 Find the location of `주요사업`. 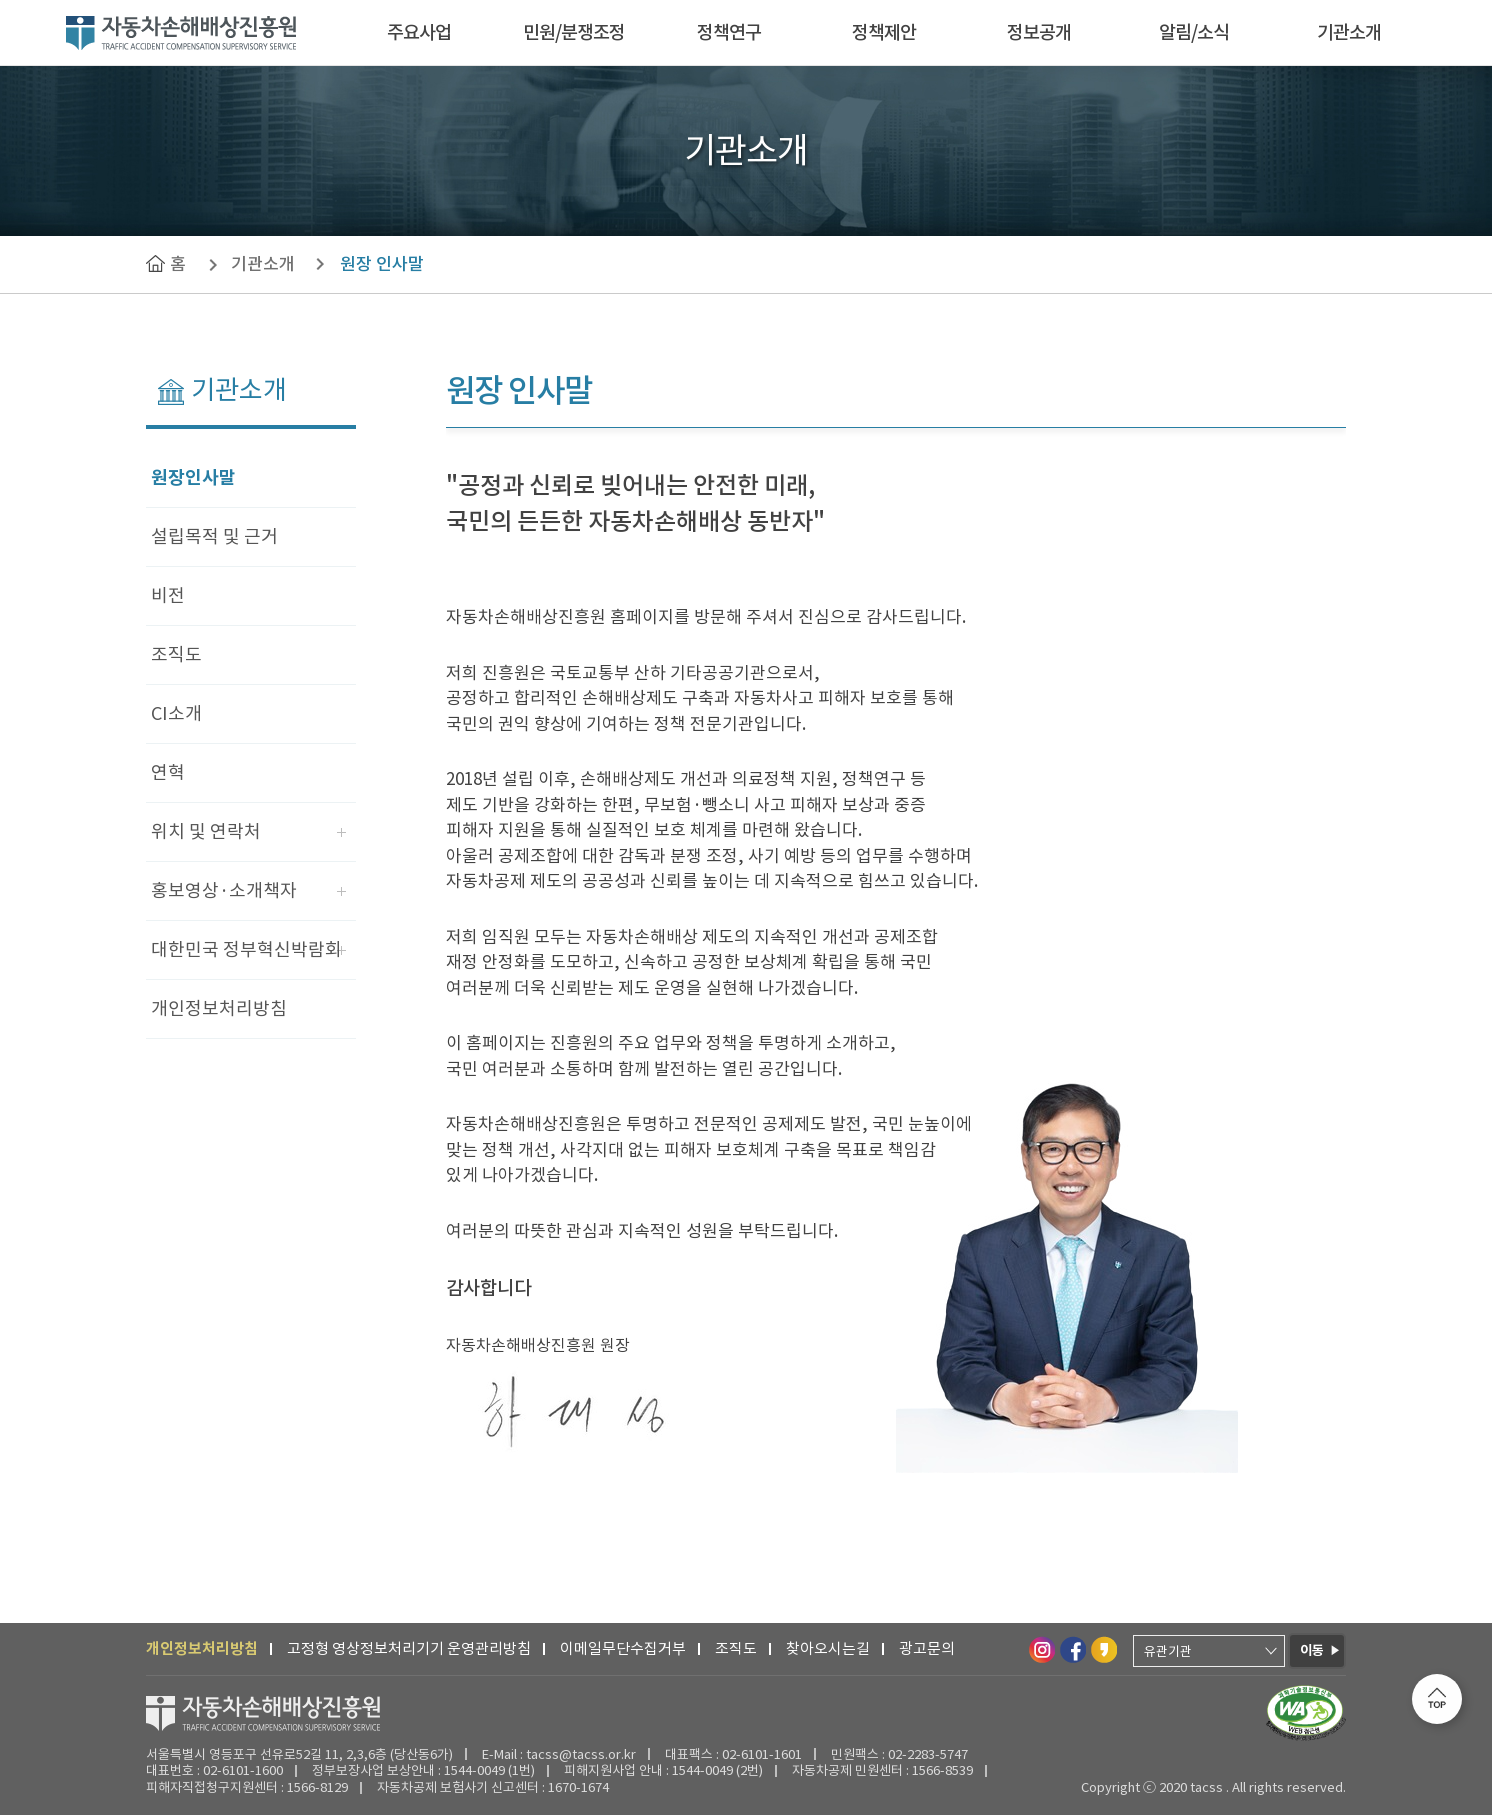

주요사업 is located at coordinates (419, 32).